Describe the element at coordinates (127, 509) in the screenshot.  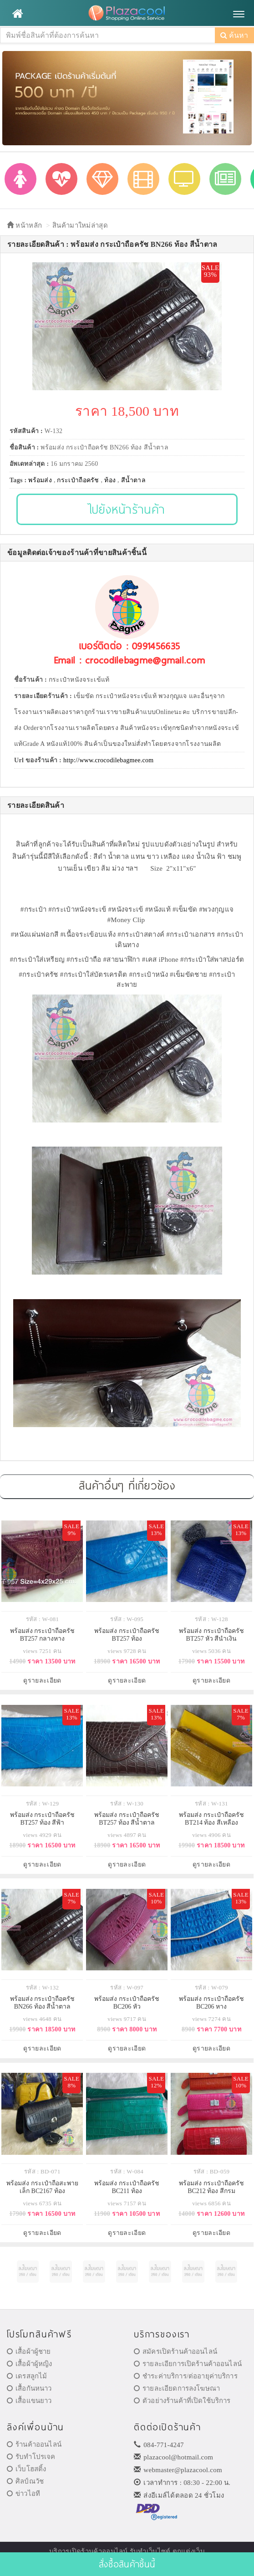
I see `ไปยังหน้าร้านค้า` at that location.